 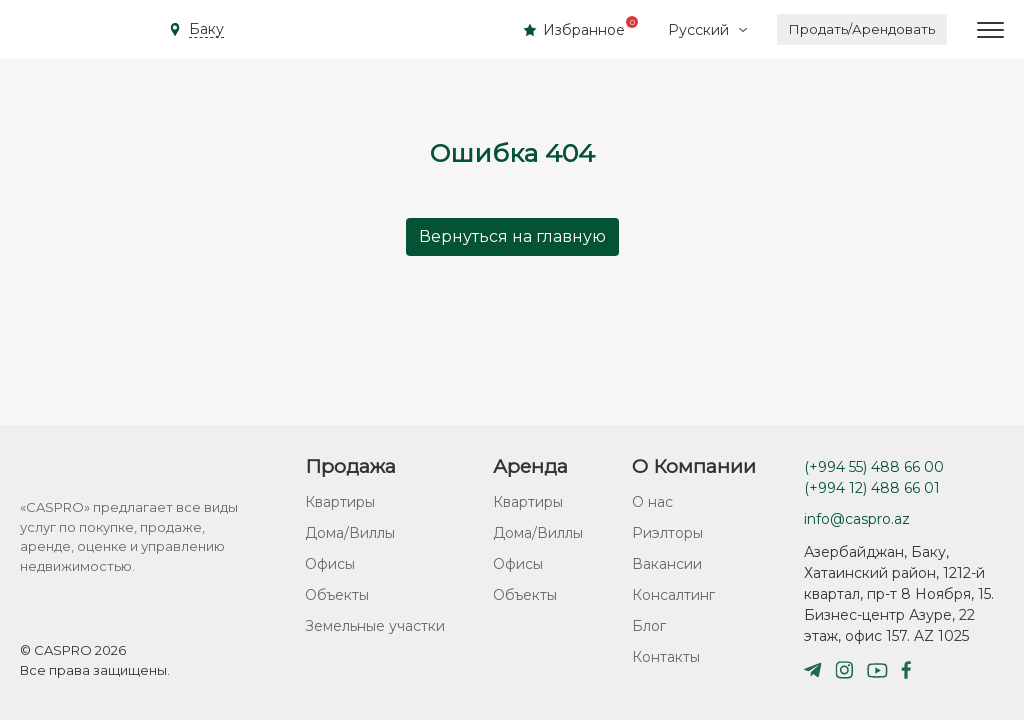 What do you see at coordinates (857, 519) in the screenshot?
I see `info@caspro.az` at bounding box center [857, 519].